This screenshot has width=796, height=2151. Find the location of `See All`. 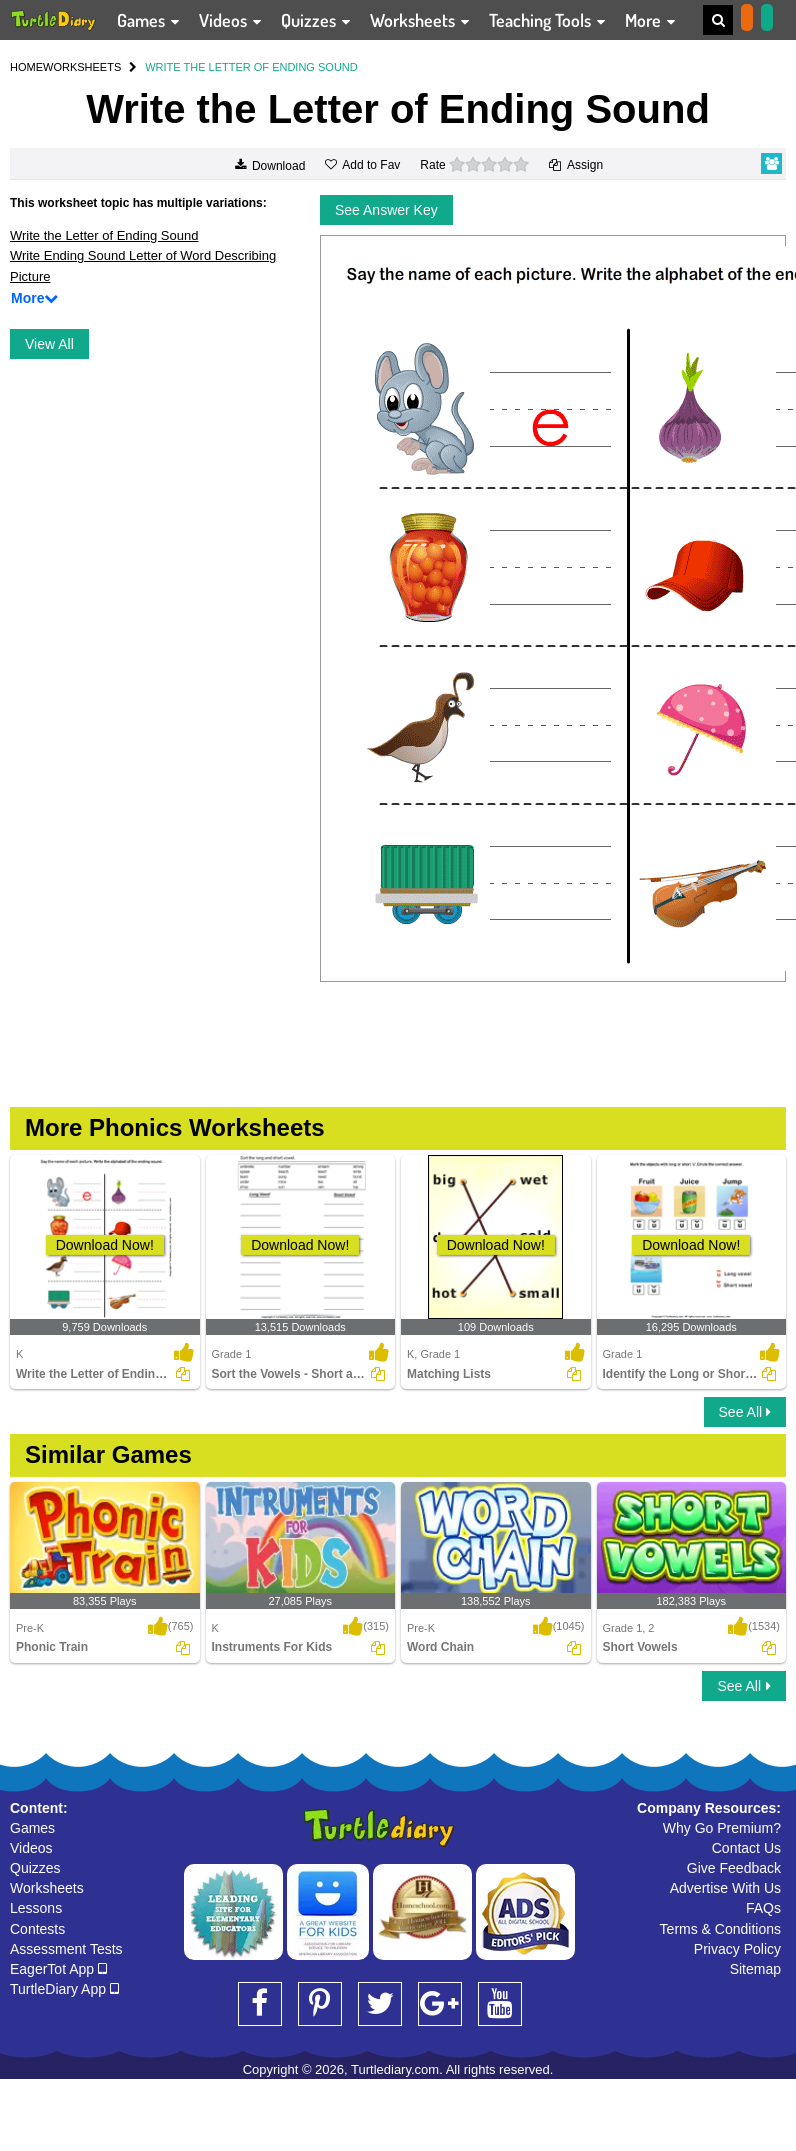

See All is located at coordinates (745, 1412).